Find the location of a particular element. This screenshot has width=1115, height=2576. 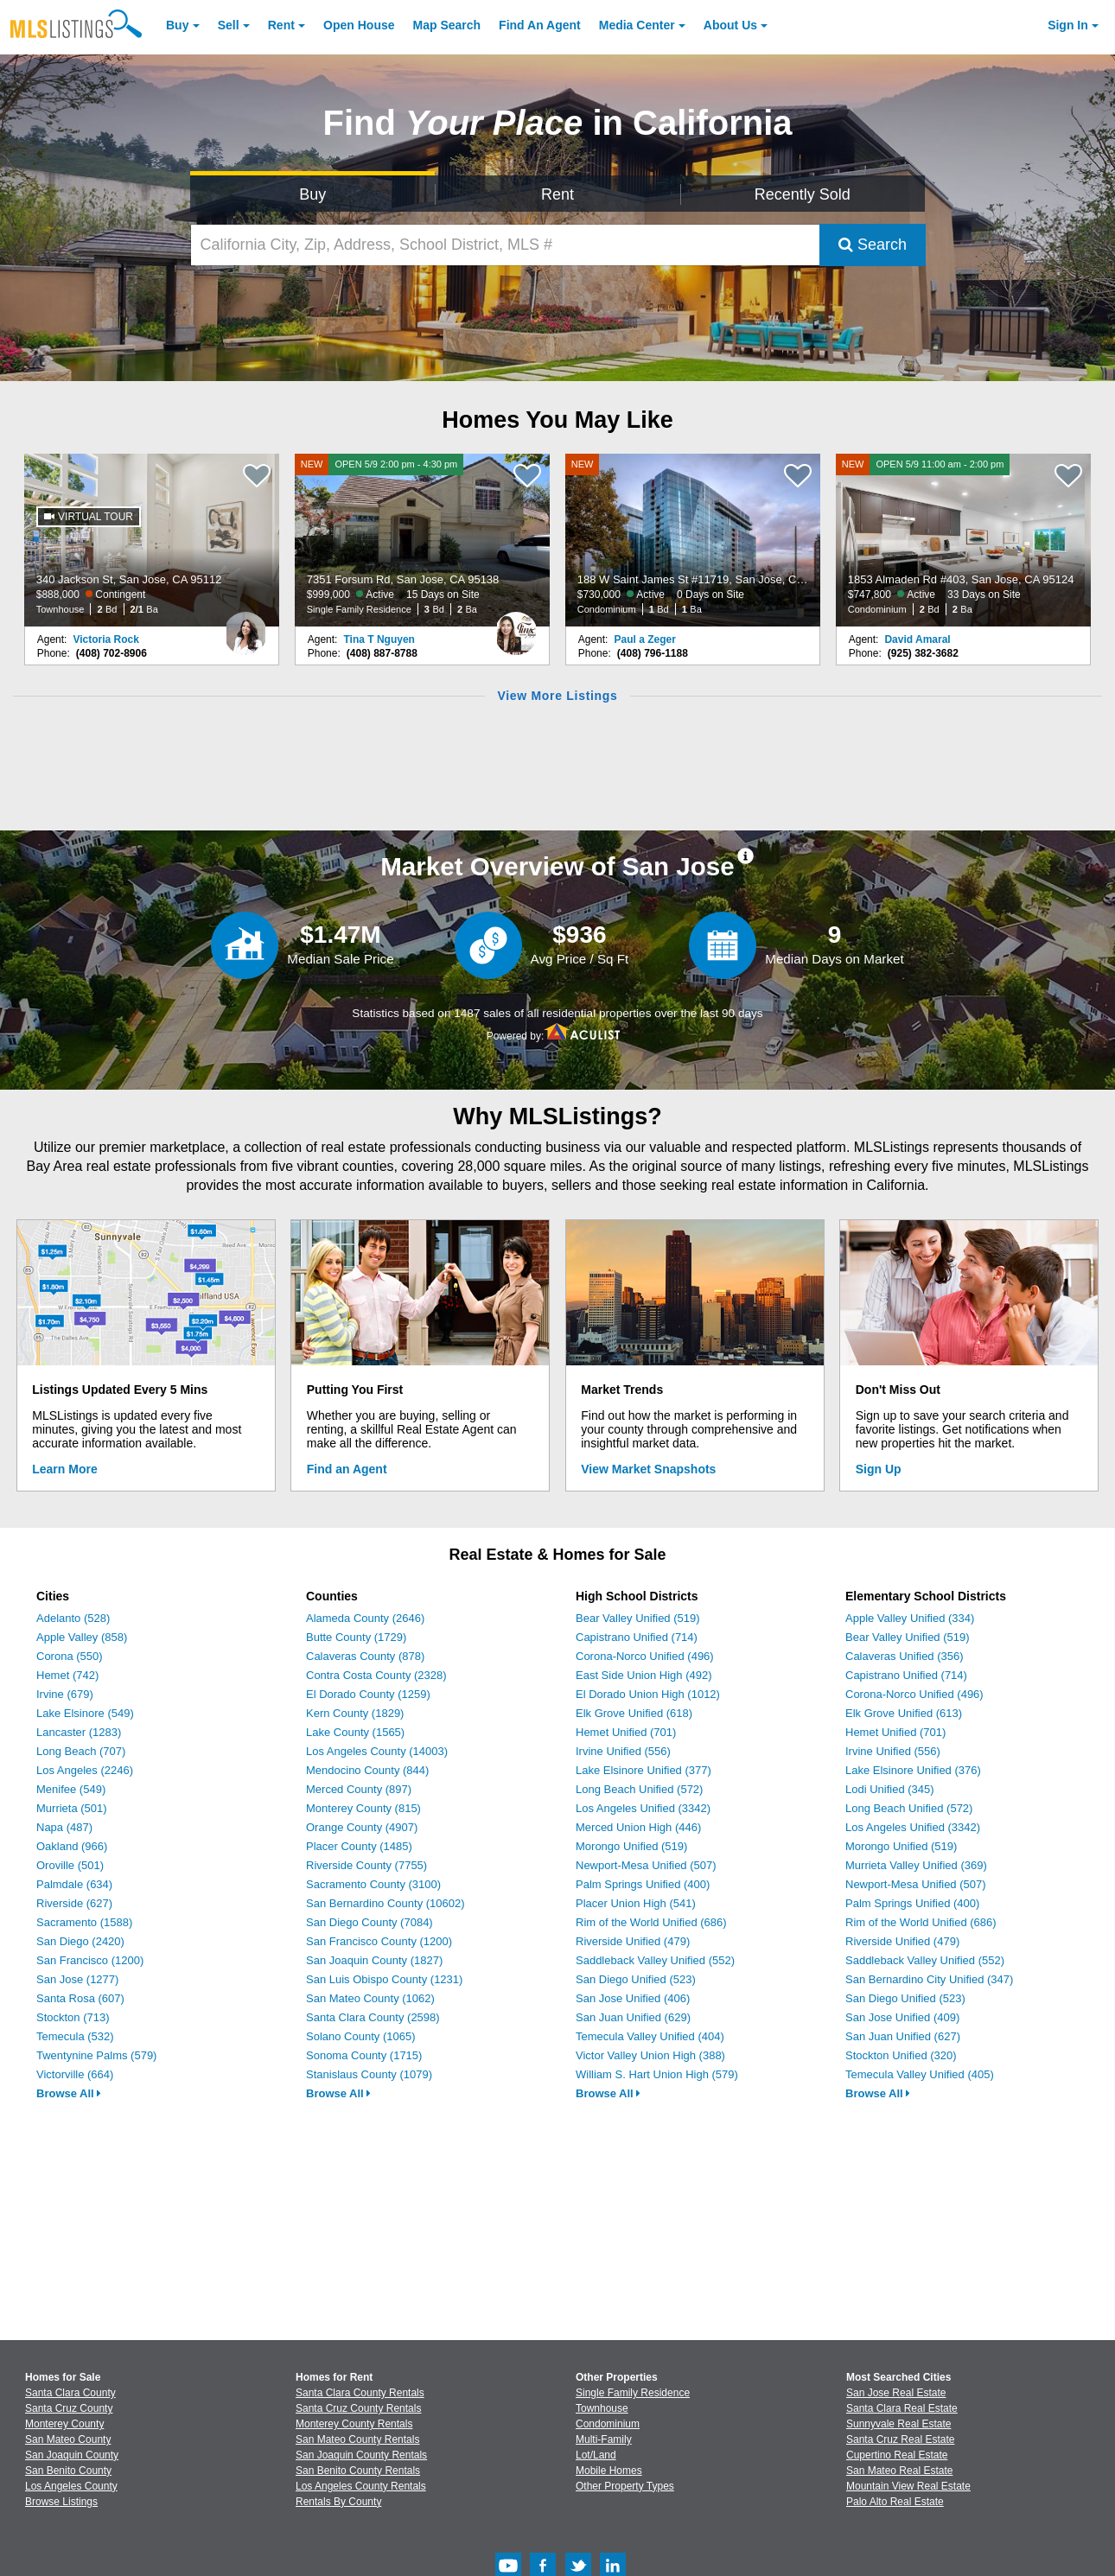

Newport-Mesa Unified (507) is located at coordinates (646, 1865).